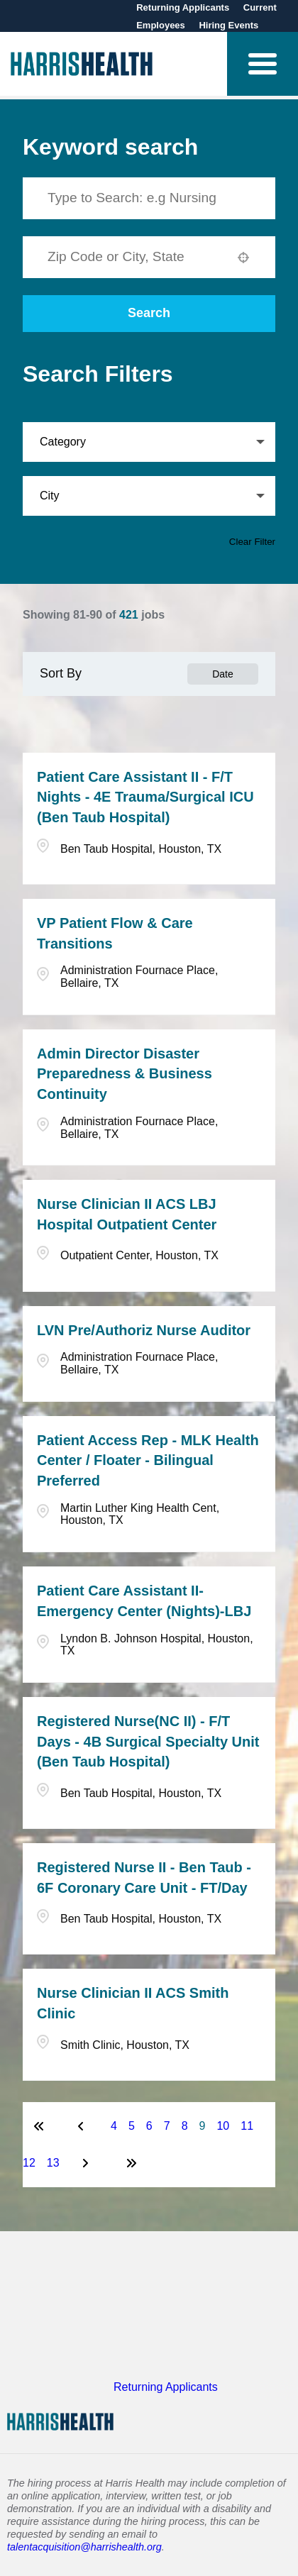  I want to click on 8 [Page 8], so click(185, 2126).